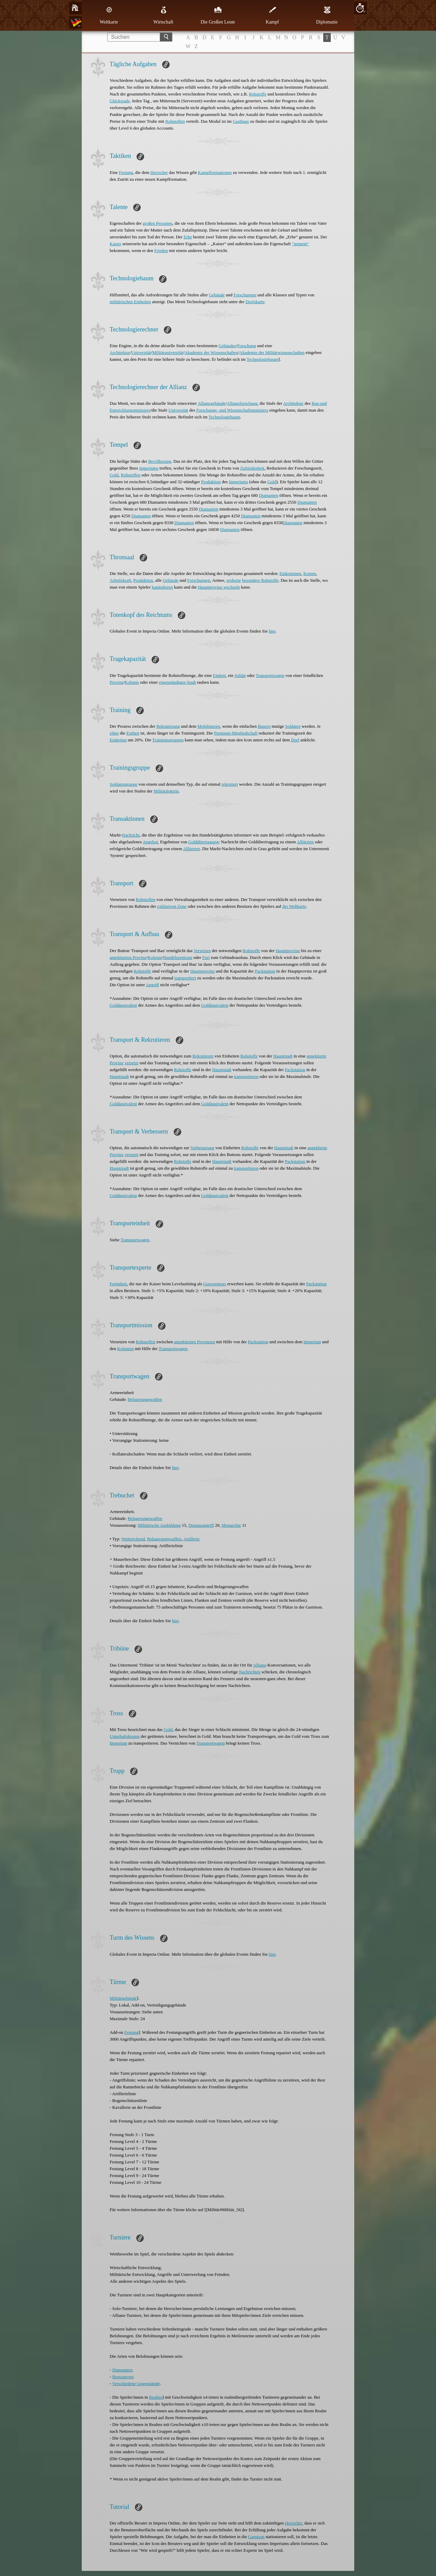 This screenshot has width=436, height=2576. What do you see at coordinates (282, 1055) in the screenshot?
I see `Hauptstadt` at bounding box center [282, 1055].